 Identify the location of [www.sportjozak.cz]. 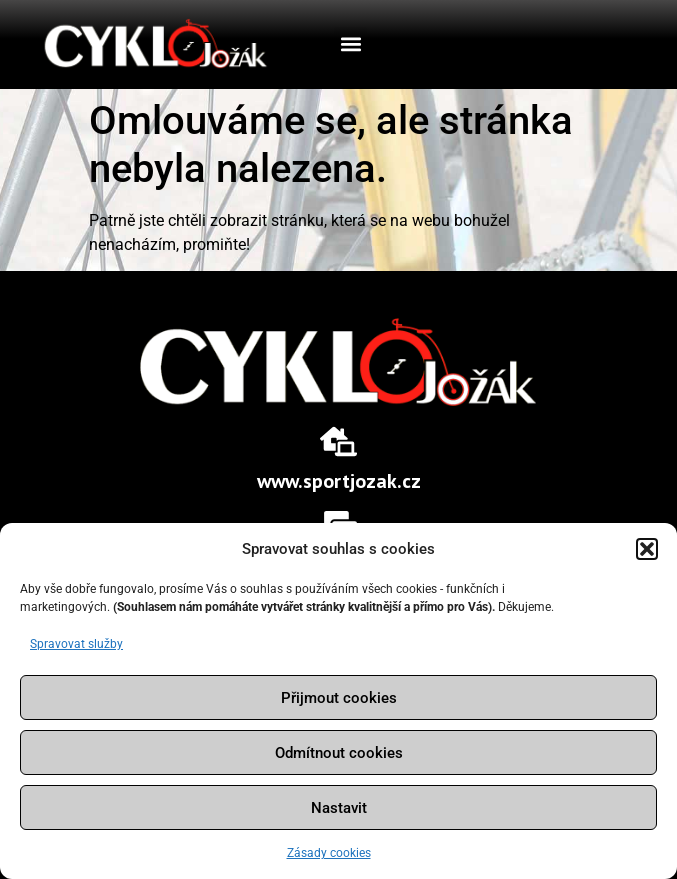
(338, 441).